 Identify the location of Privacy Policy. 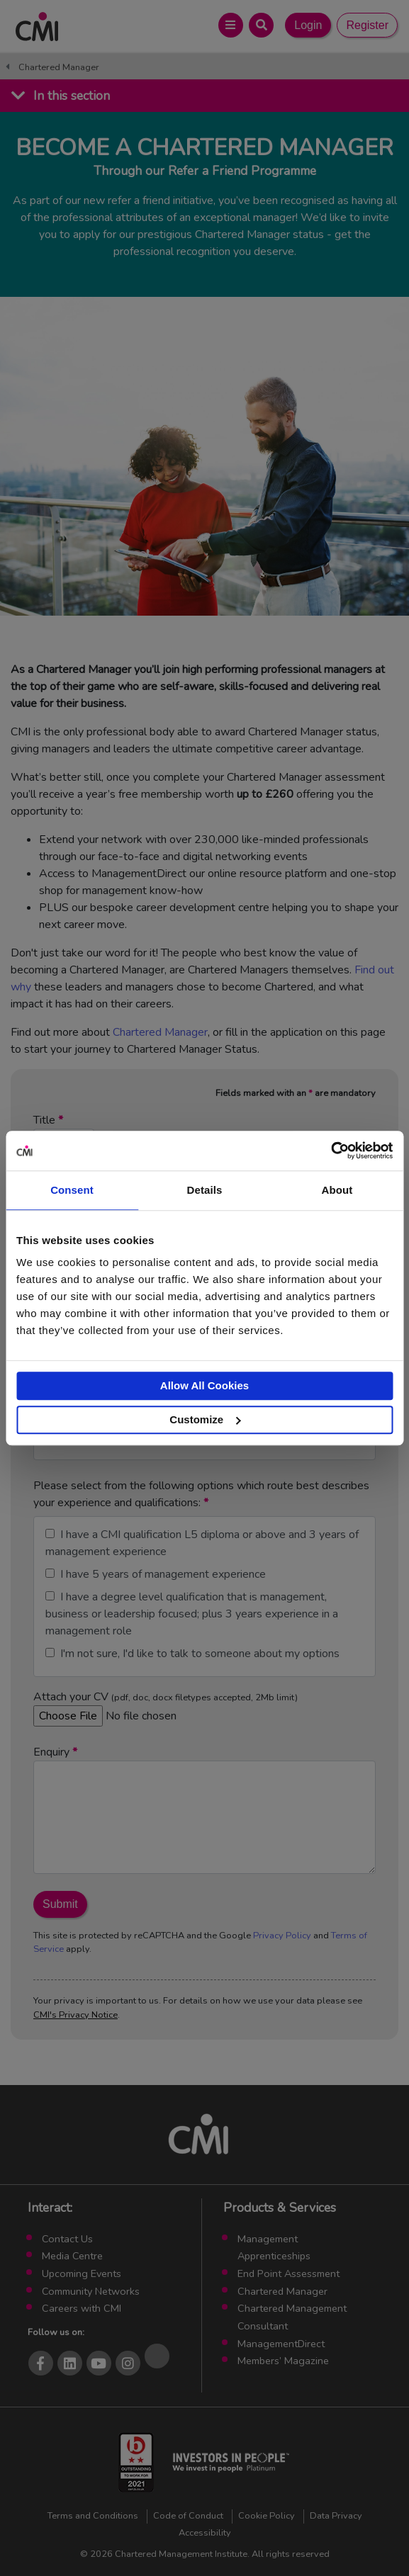
(282, 1935).